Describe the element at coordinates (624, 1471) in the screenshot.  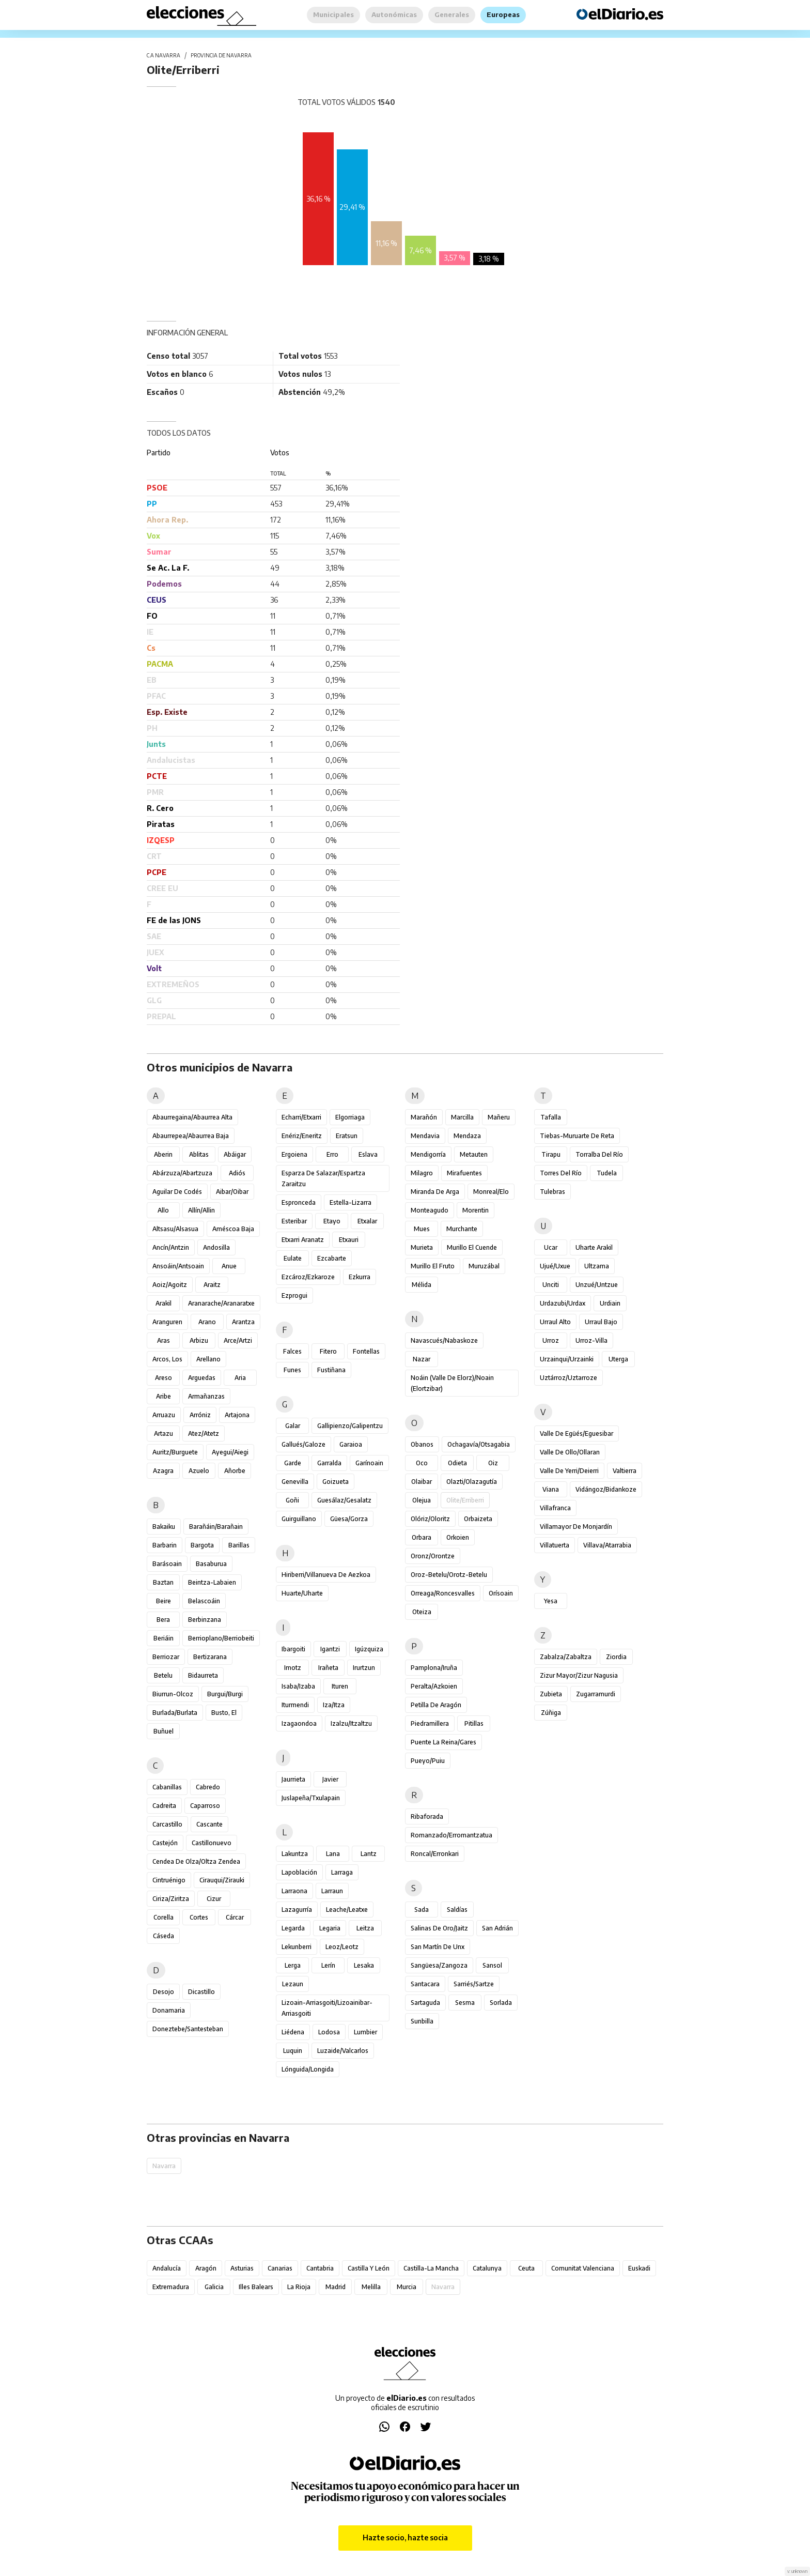
I see `Valtierra` at that location.